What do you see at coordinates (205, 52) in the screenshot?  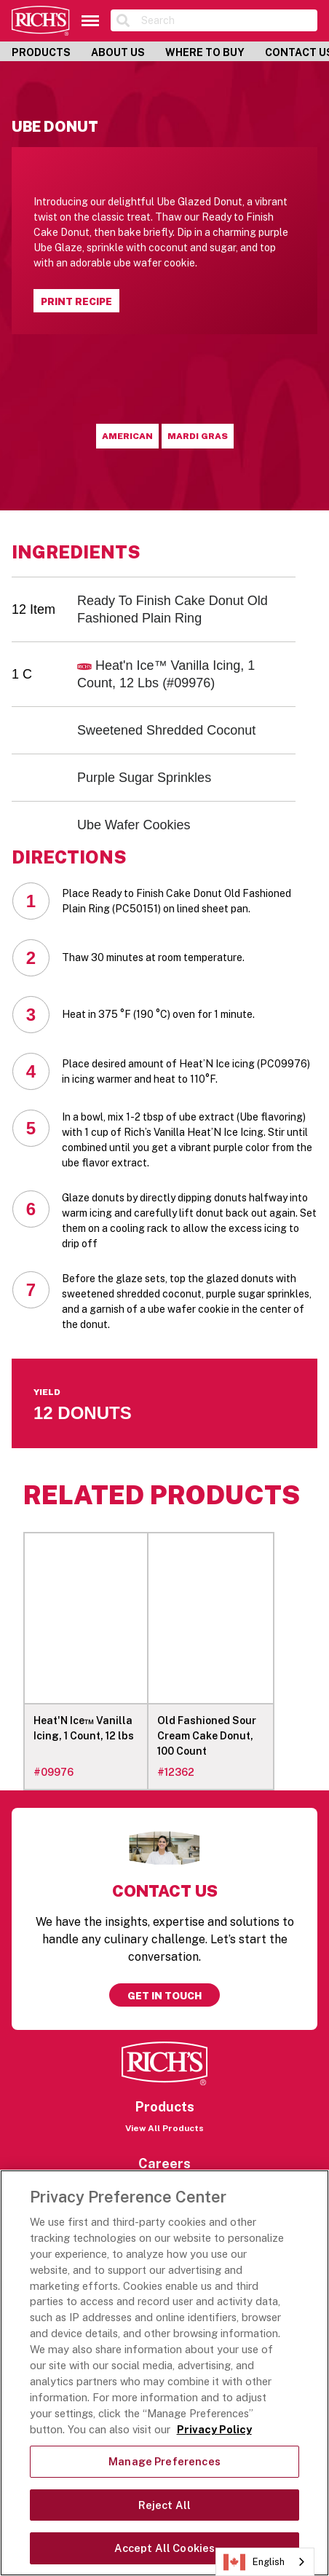 I see `Where to Buy` at bounding box center [205, 52].